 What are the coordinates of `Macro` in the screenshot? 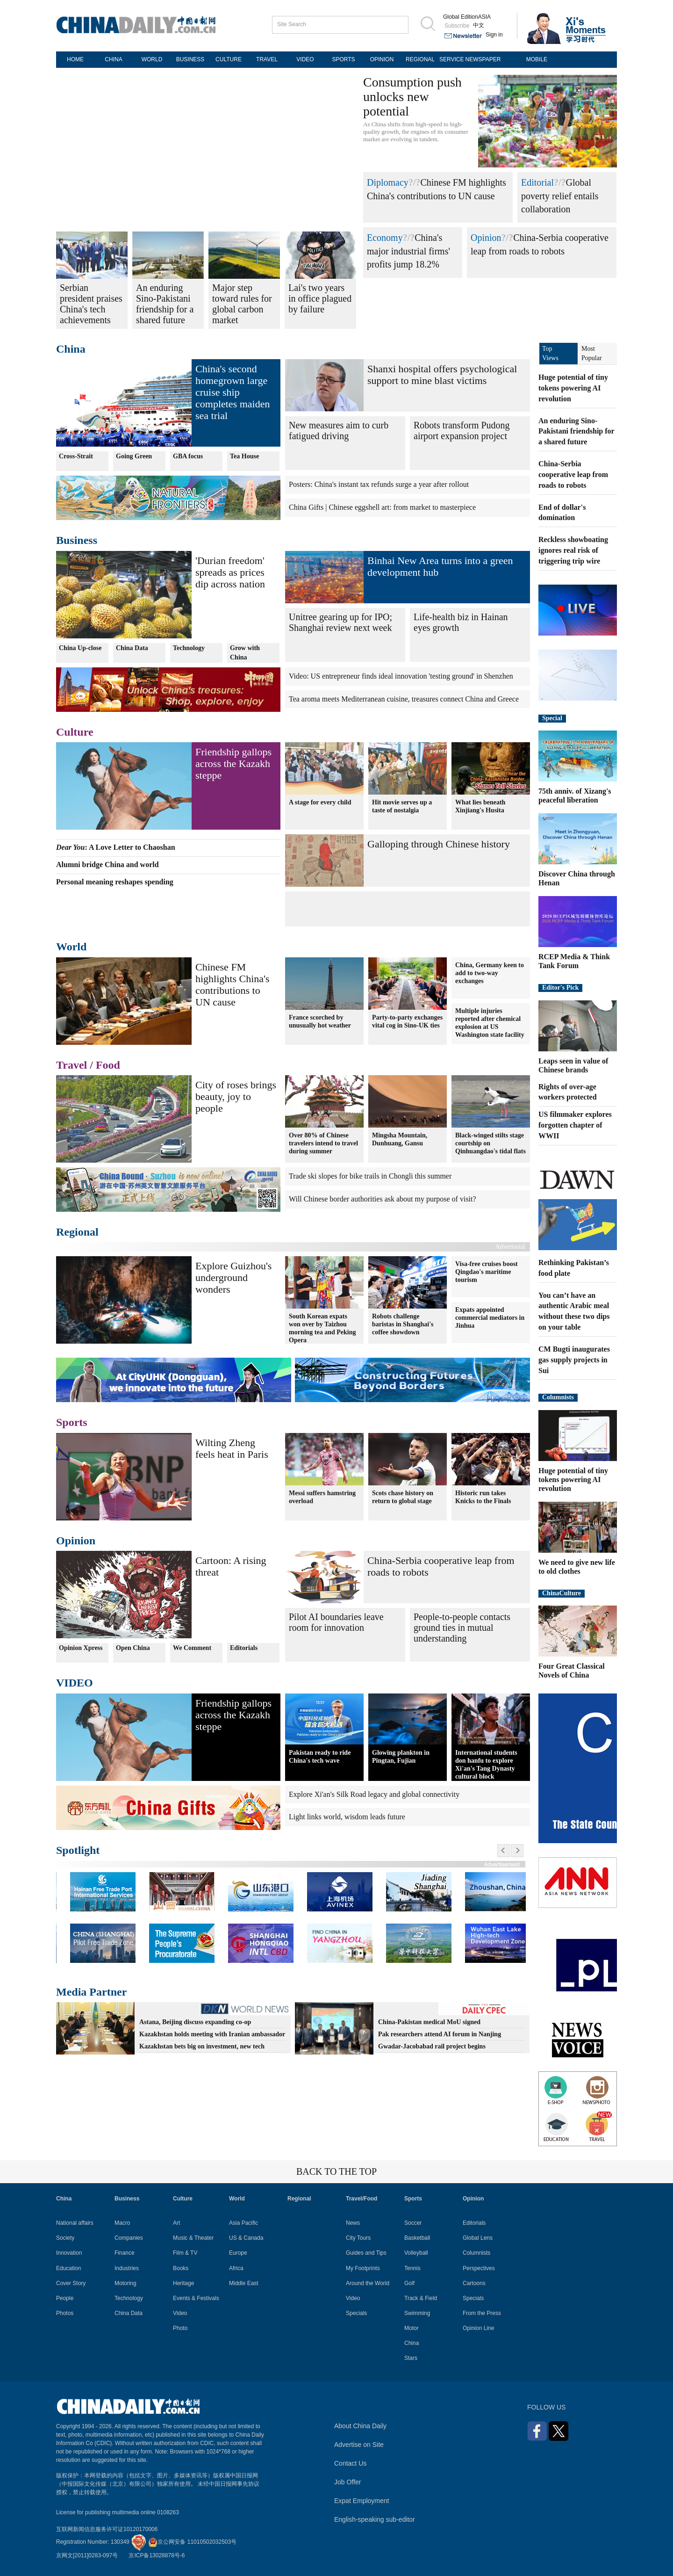 It's located at (122, 2223).